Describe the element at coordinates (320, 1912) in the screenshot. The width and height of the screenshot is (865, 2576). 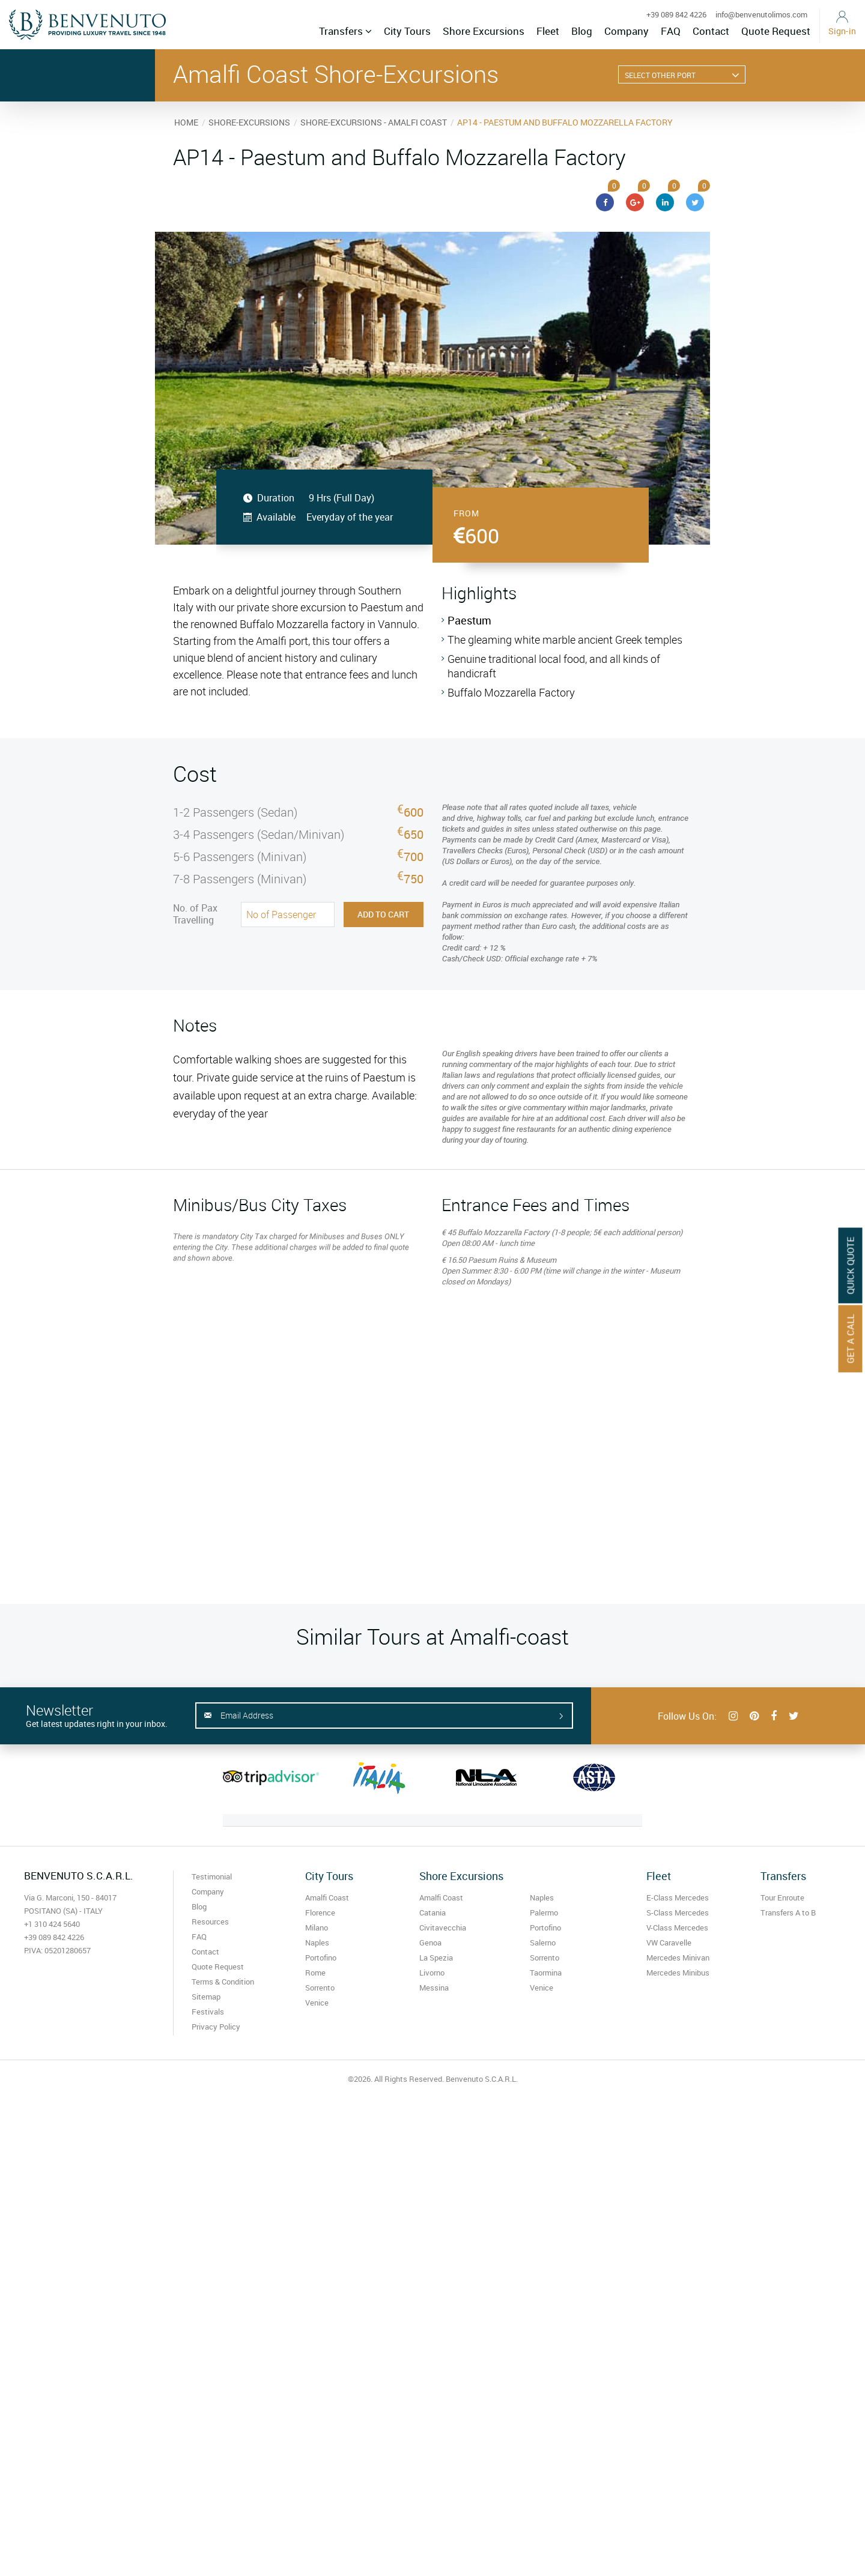
I see `Florence` at that location.